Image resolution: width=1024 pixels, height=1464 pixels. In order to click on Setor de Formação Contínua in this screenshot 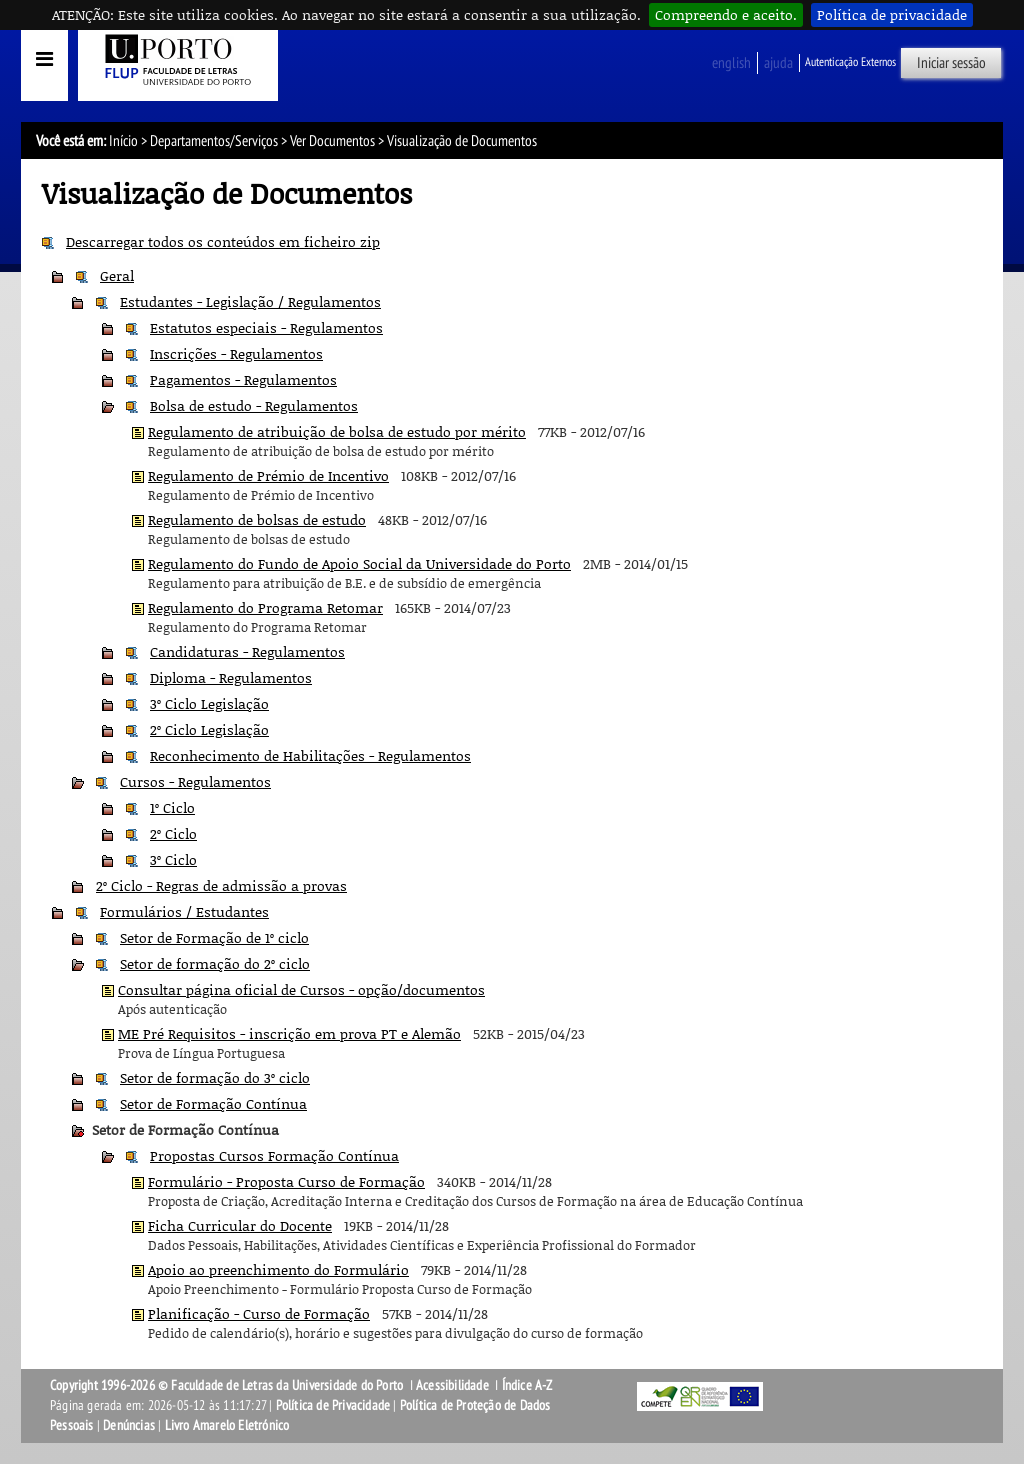, I will do `click(213, 1103)`.